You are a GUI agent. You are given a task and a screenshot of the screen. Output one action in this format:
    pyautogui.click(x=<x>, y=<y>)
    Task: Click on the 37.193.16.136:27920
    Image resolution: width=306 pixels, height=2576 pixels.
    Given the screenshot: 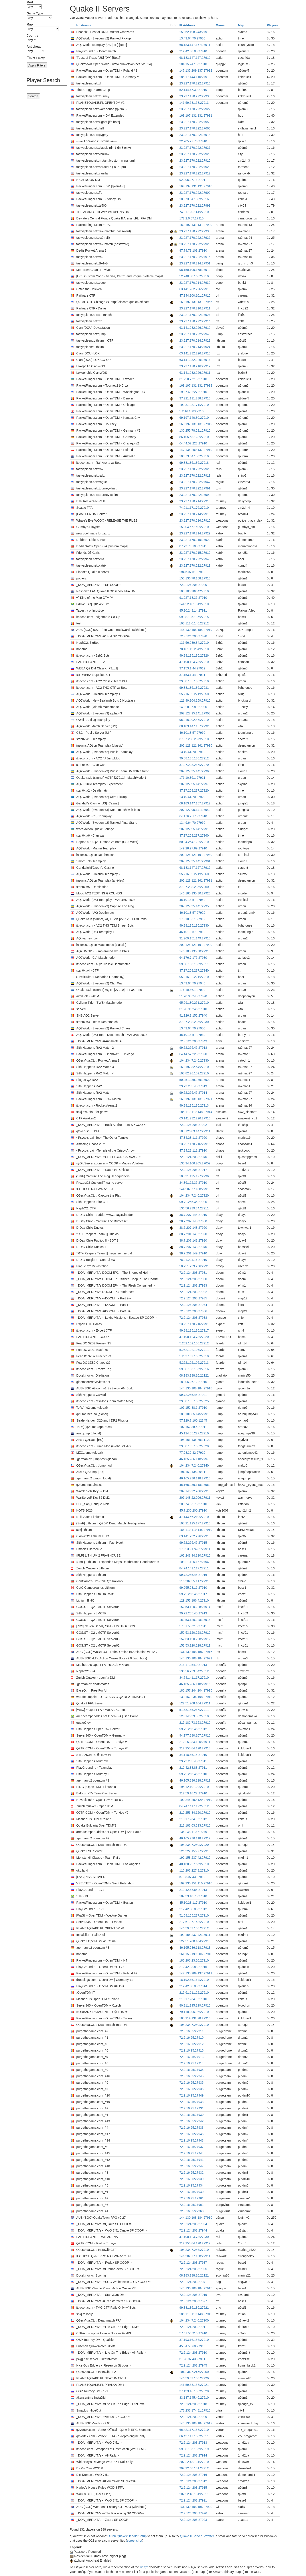 What is the action you would take?
    pyautogui.click(x=194, y=2391)
    